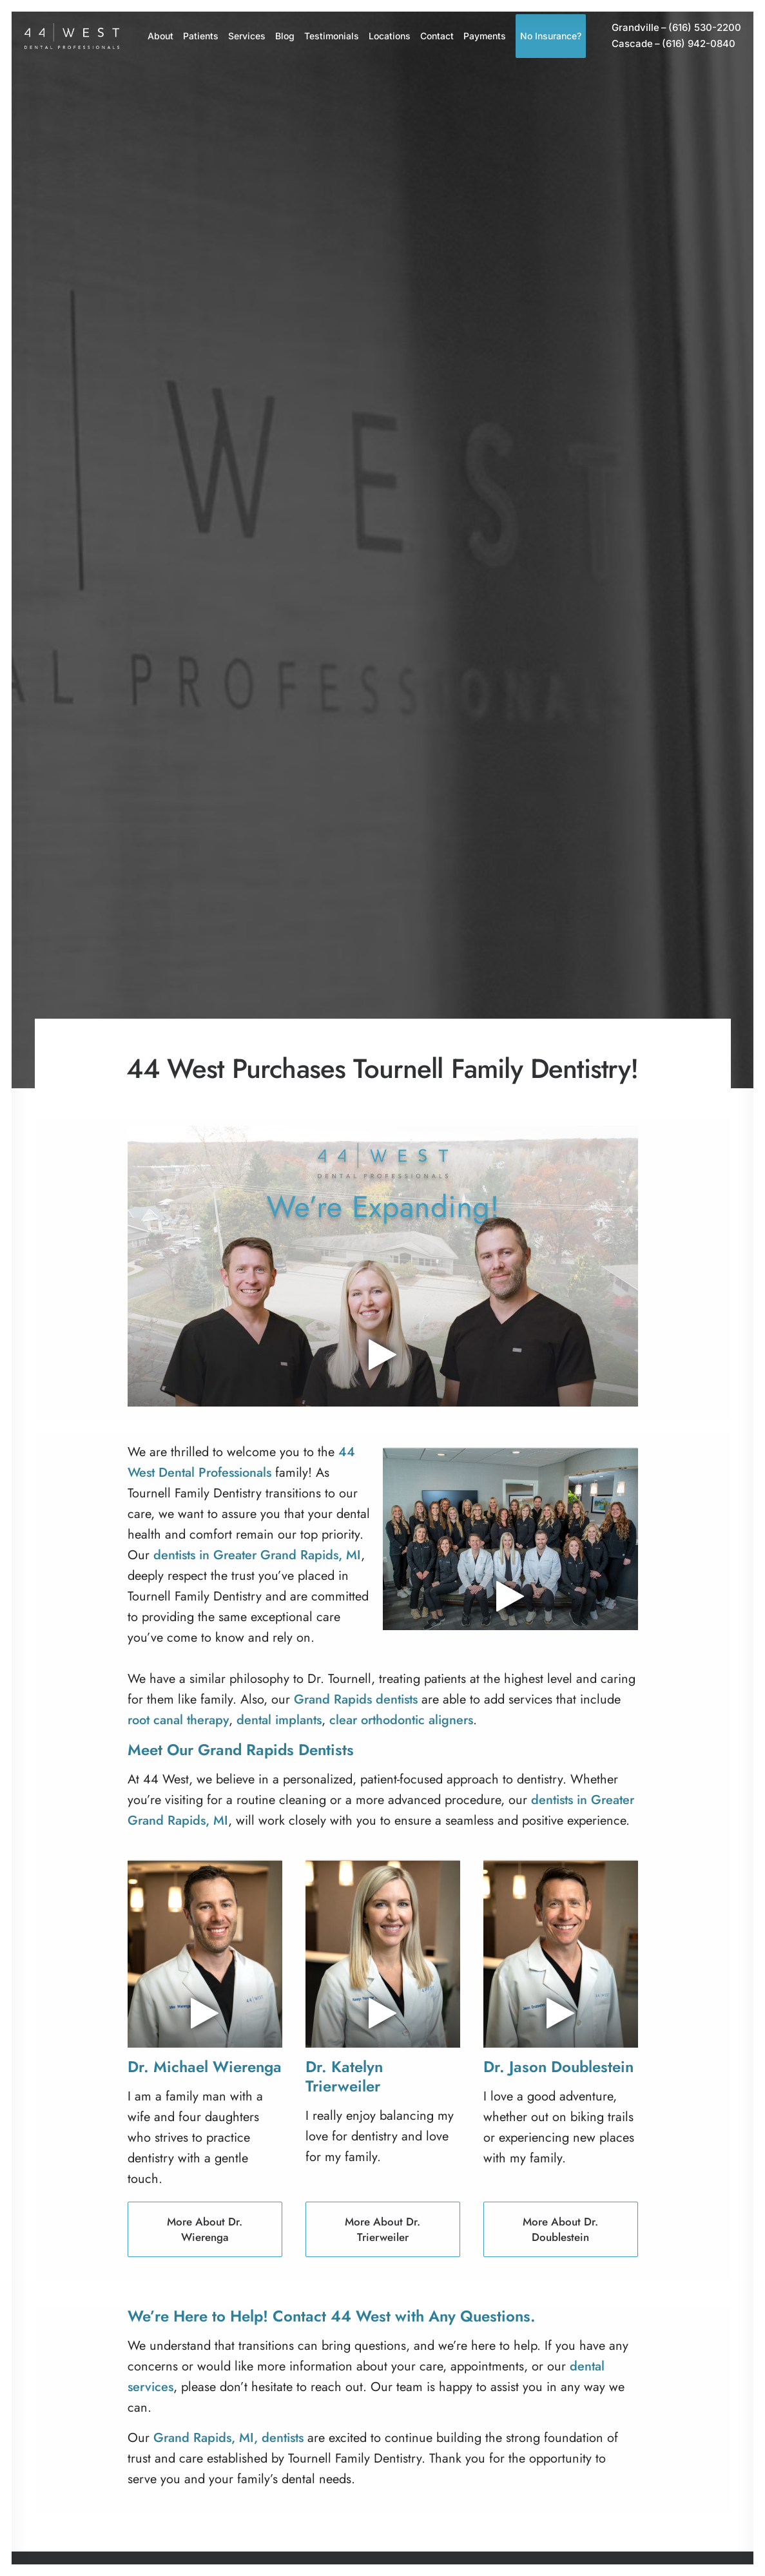 The image size is (765, 2576). Describe the element at coordinates (247, 35) in the screenshot. I see `Services` at that location.